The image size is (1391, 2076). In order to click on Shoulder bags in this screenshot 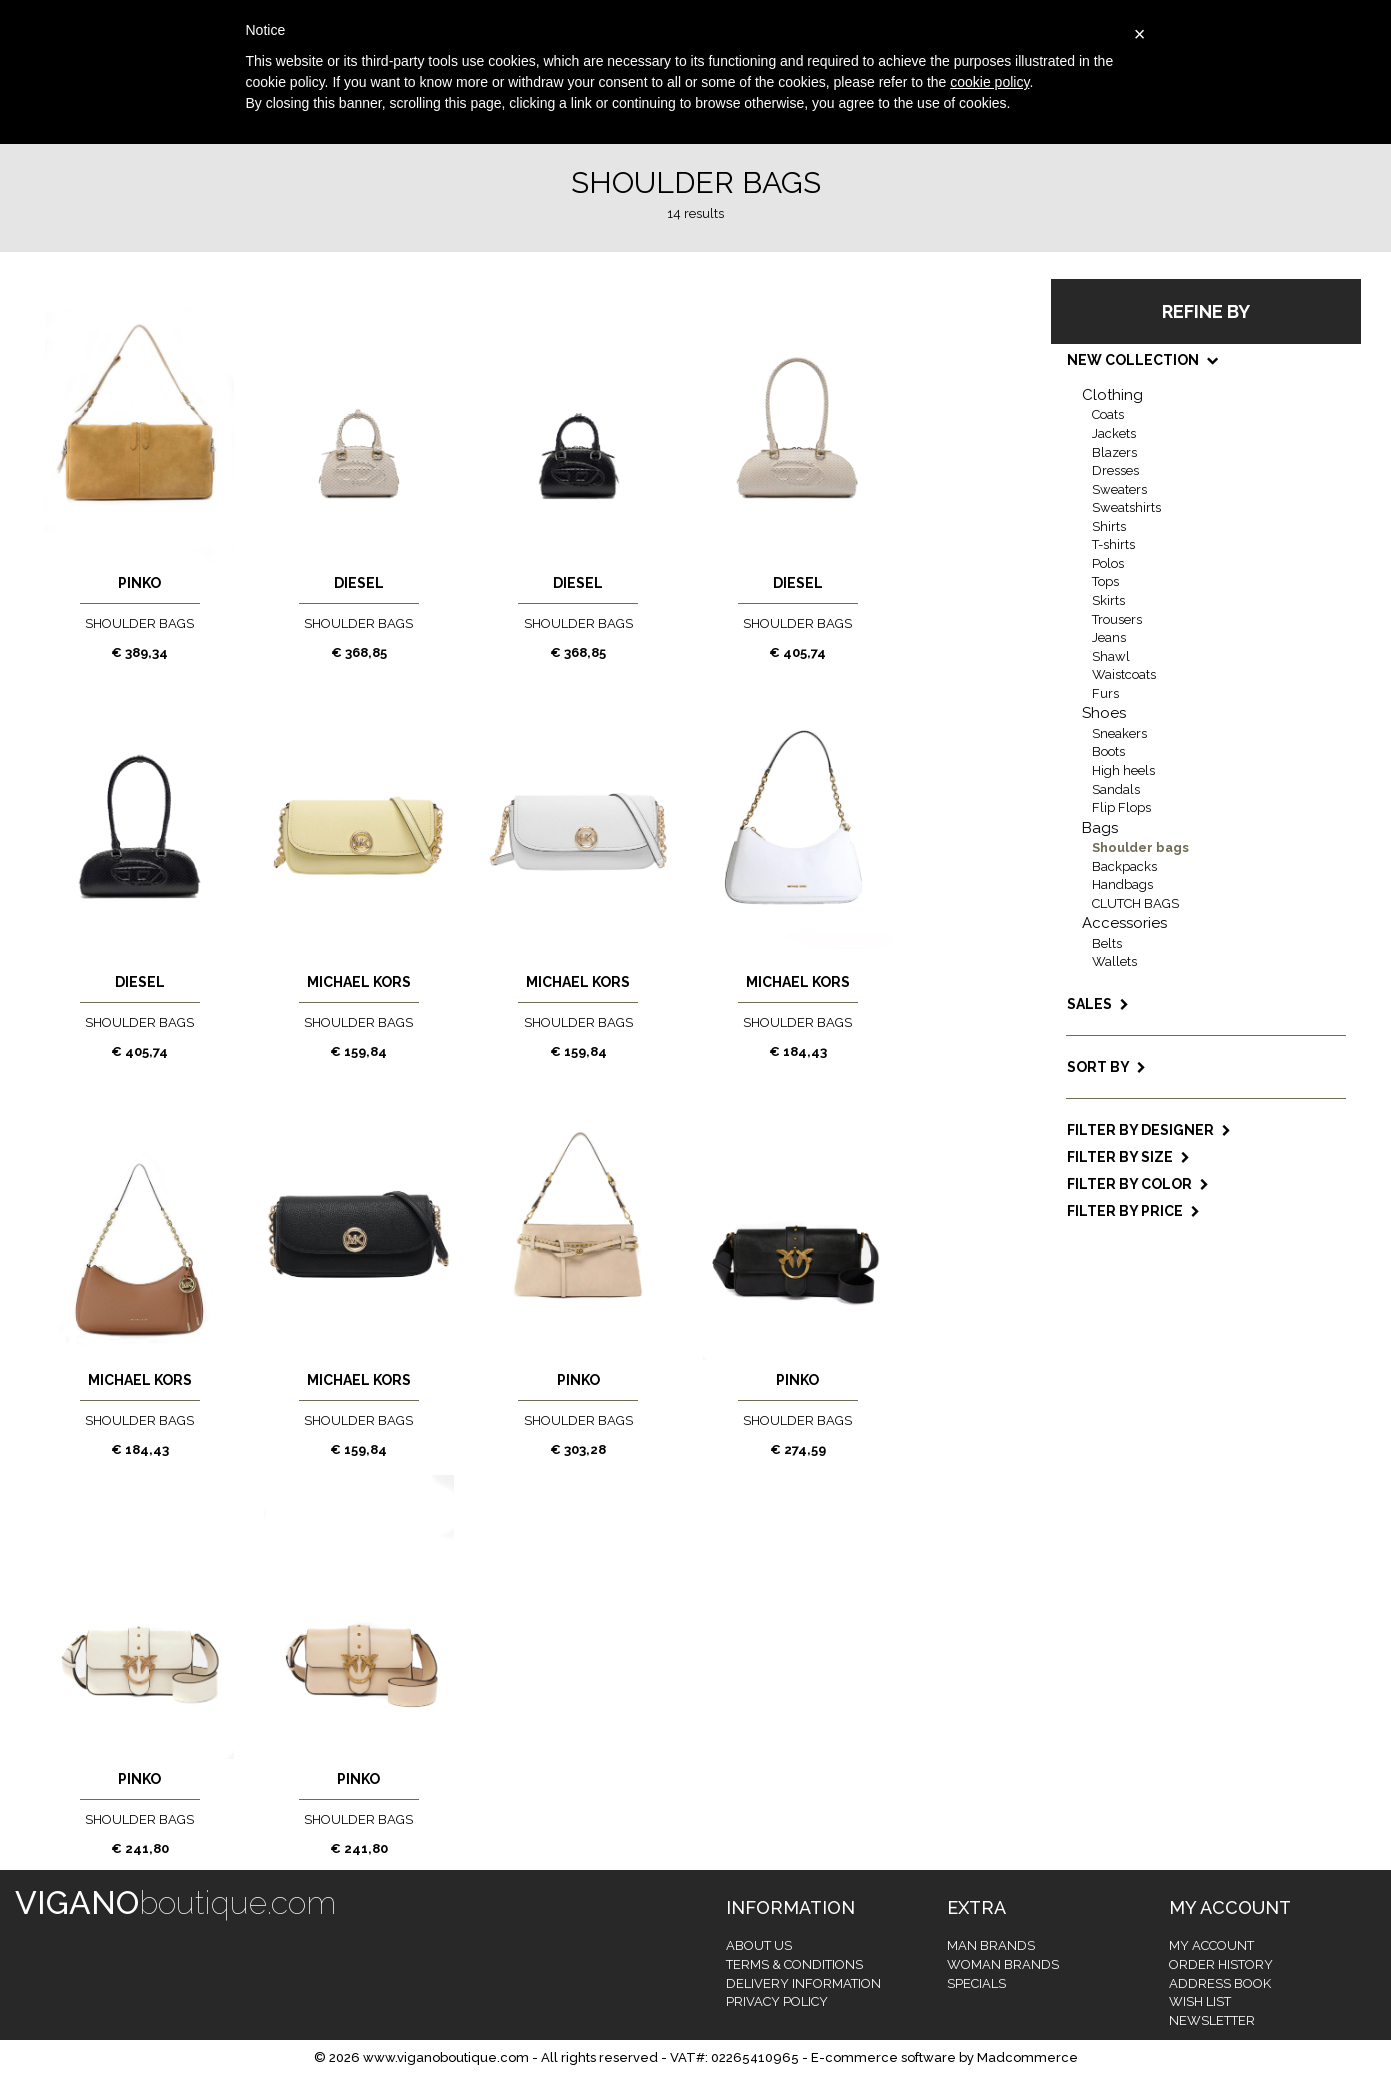, I will do `click(1140, 847)`.